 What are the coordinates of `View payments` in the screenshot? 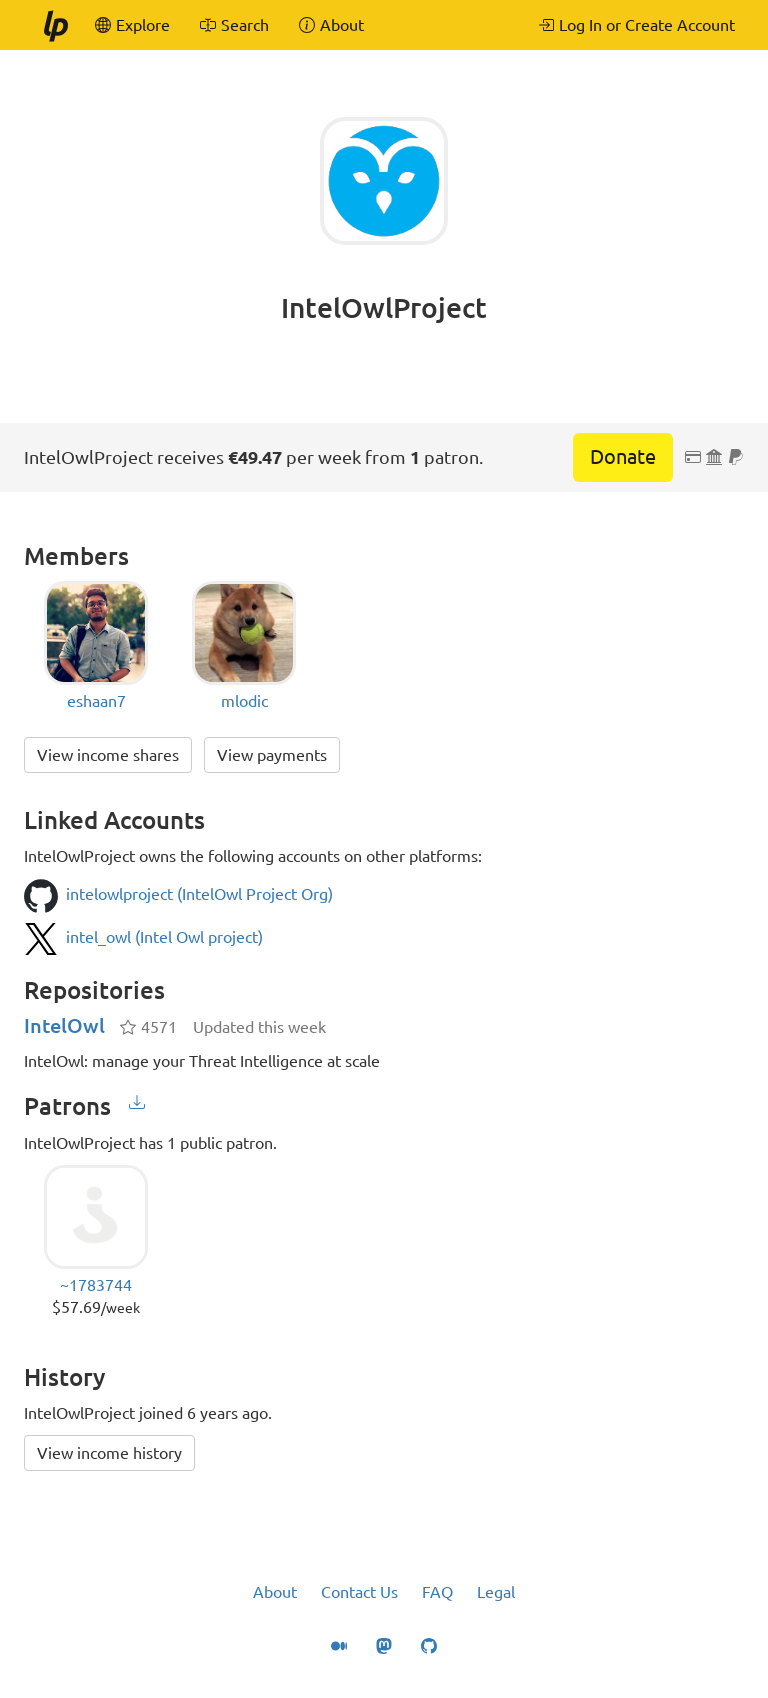 It's located at (272, 755).